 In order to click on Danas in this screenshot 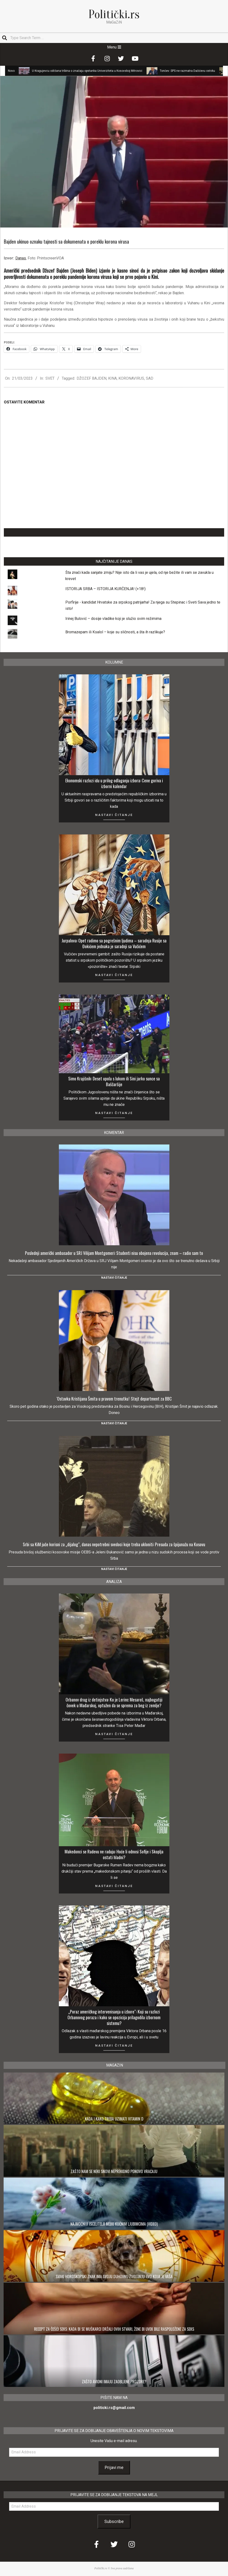, I will do `click(20, 258)`.